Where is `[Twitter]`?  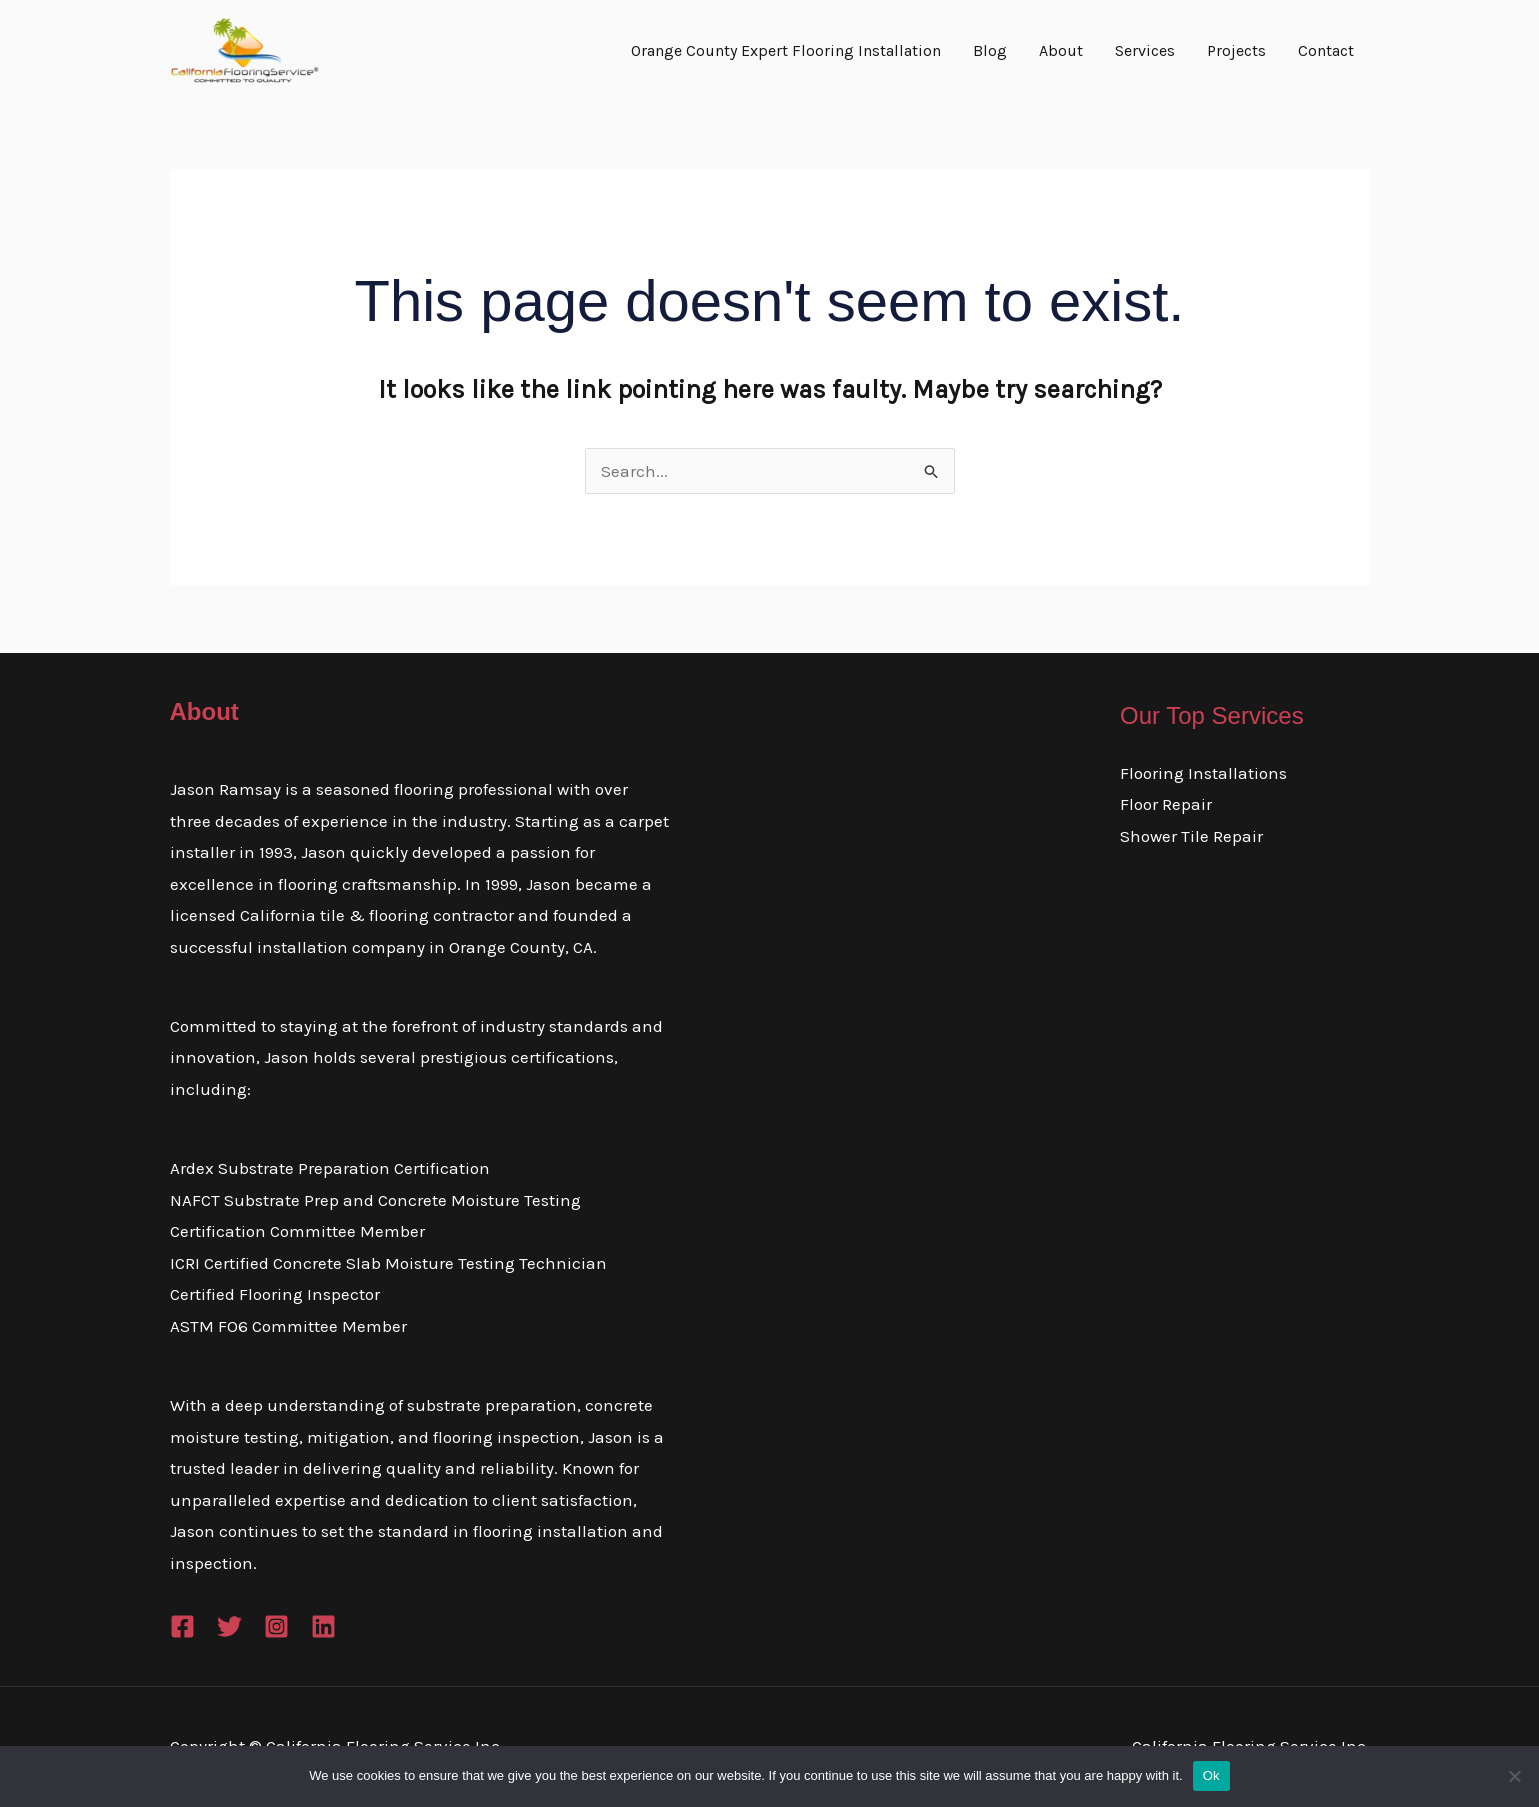
[Twitter] is located at coordinates (229, 1626).